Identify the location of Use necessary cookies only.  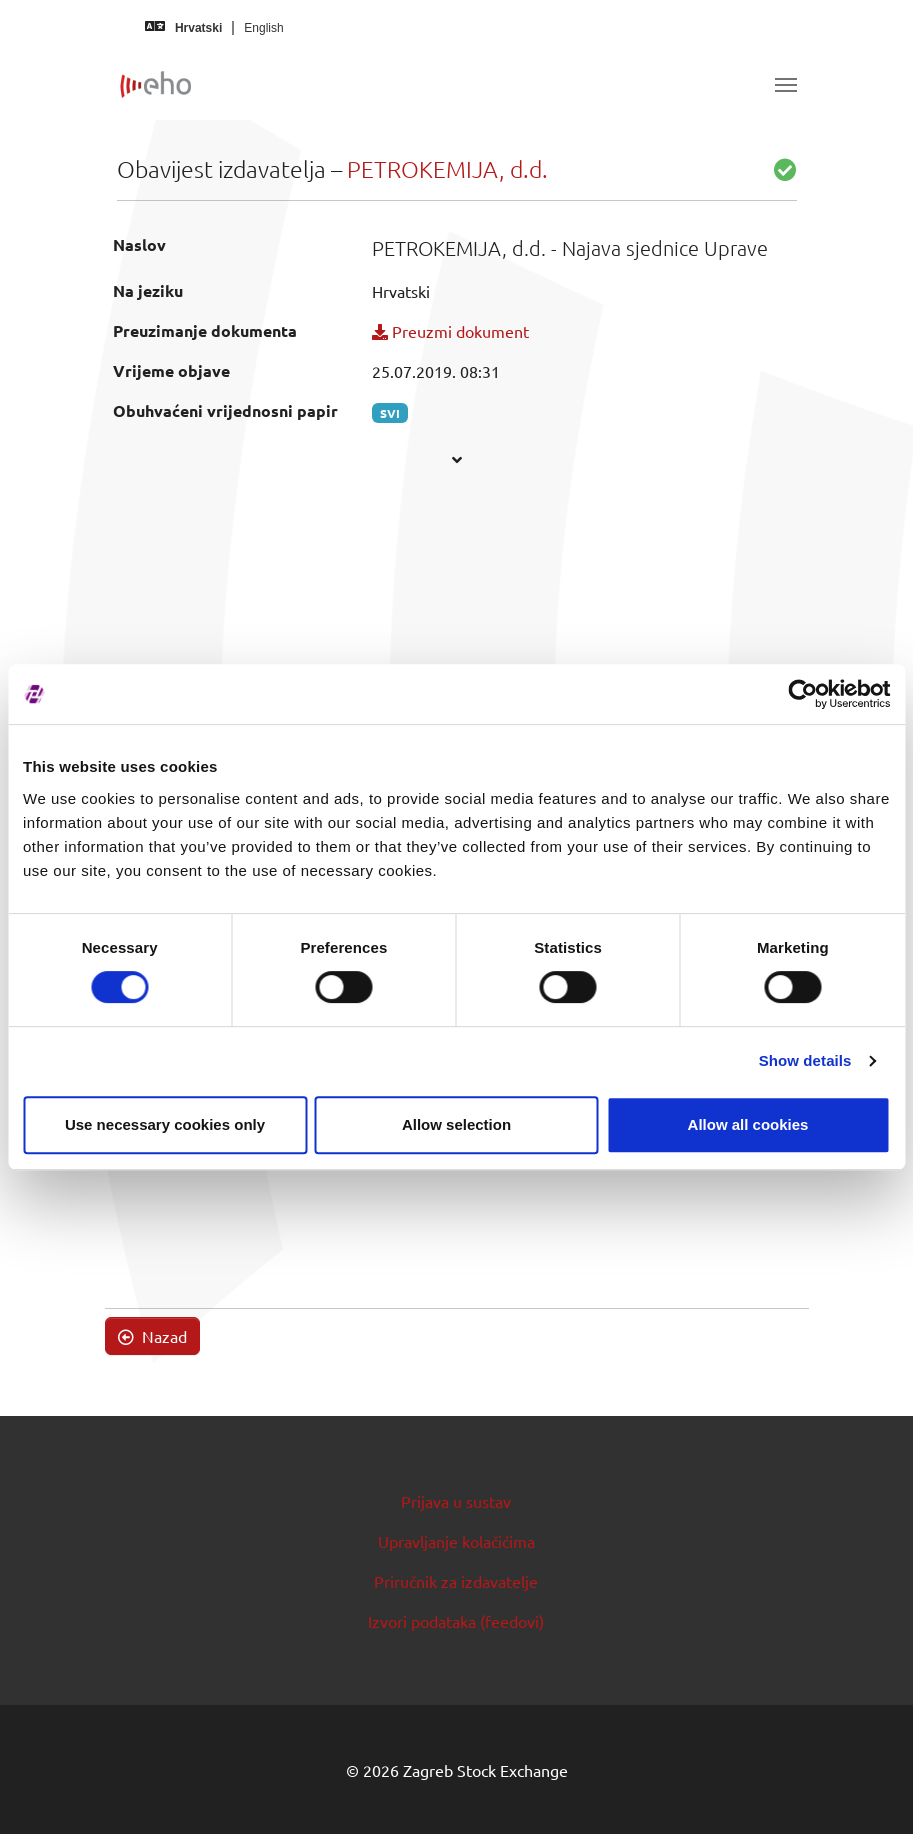
(165, 1124).